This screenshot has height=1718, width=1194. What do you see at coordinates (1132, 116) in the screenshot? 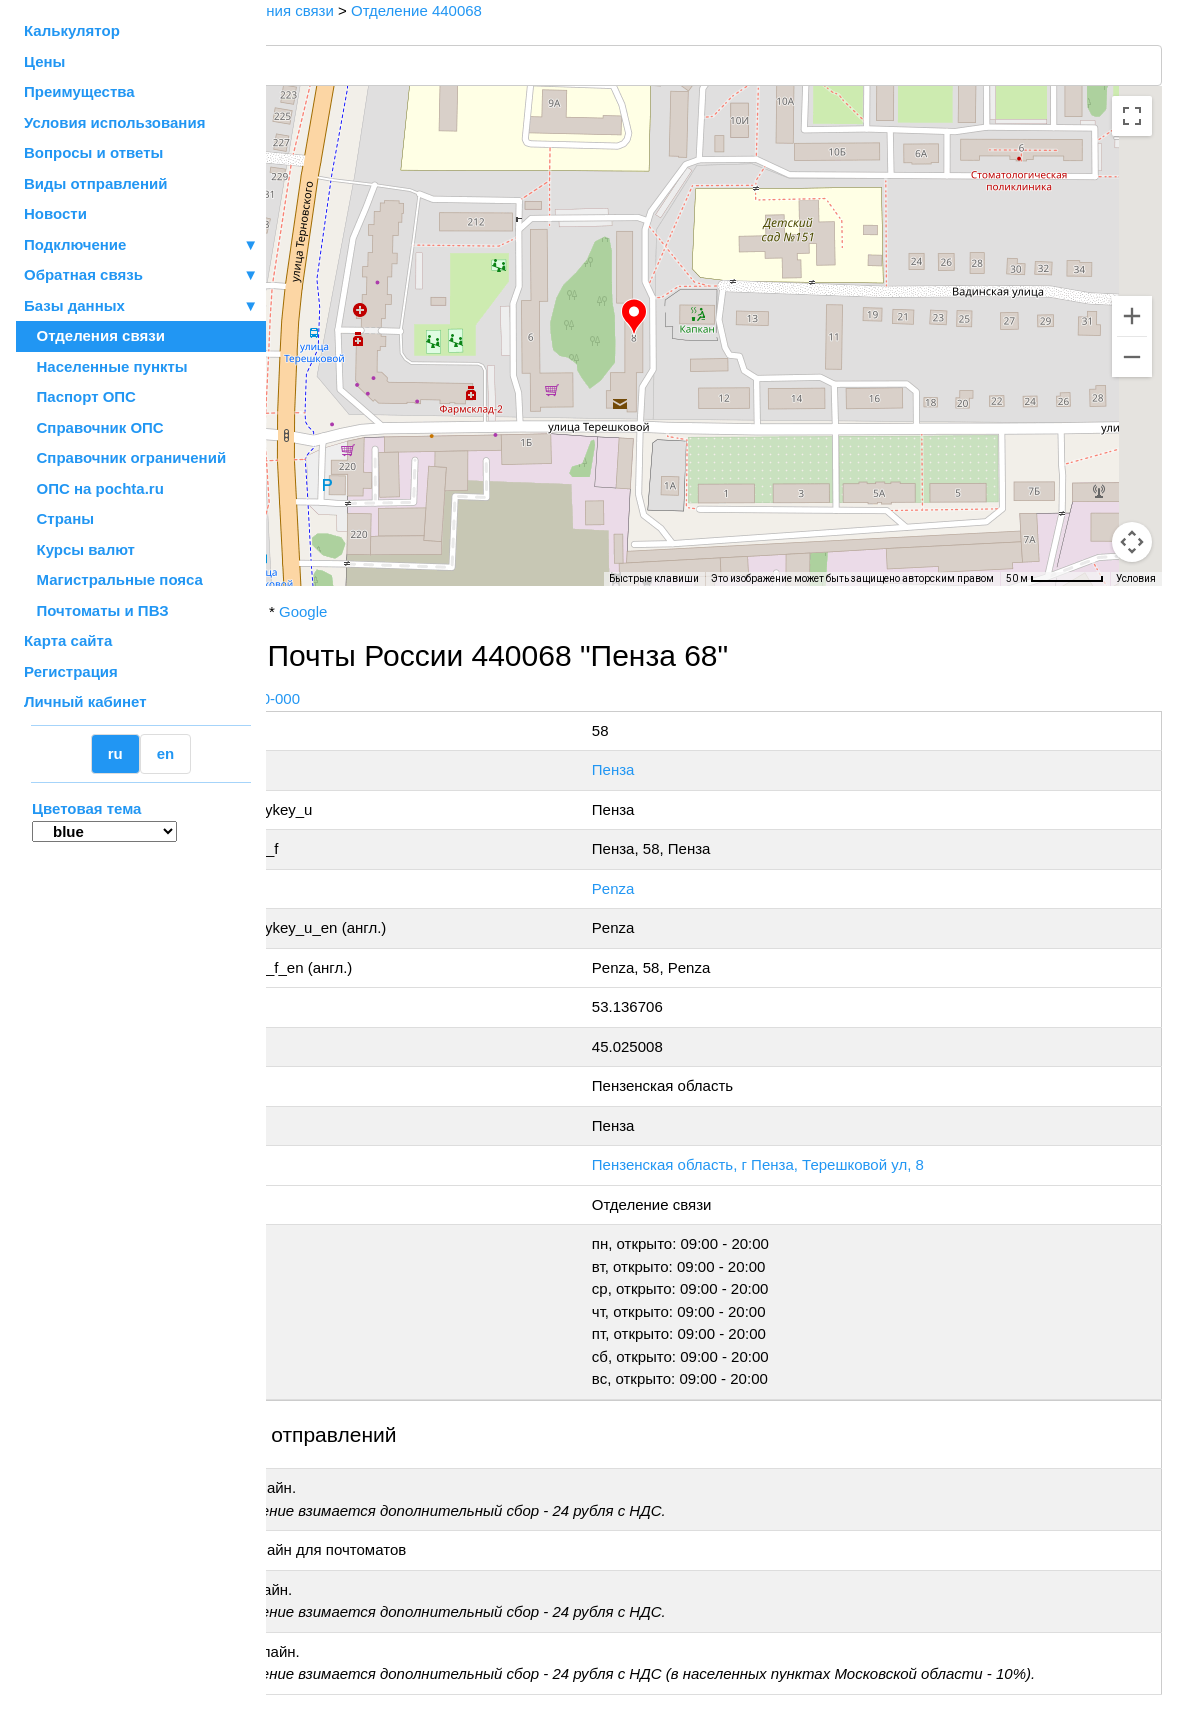
I see `[Включить полноэкранный режим]` at bounding box center [1132, 116].